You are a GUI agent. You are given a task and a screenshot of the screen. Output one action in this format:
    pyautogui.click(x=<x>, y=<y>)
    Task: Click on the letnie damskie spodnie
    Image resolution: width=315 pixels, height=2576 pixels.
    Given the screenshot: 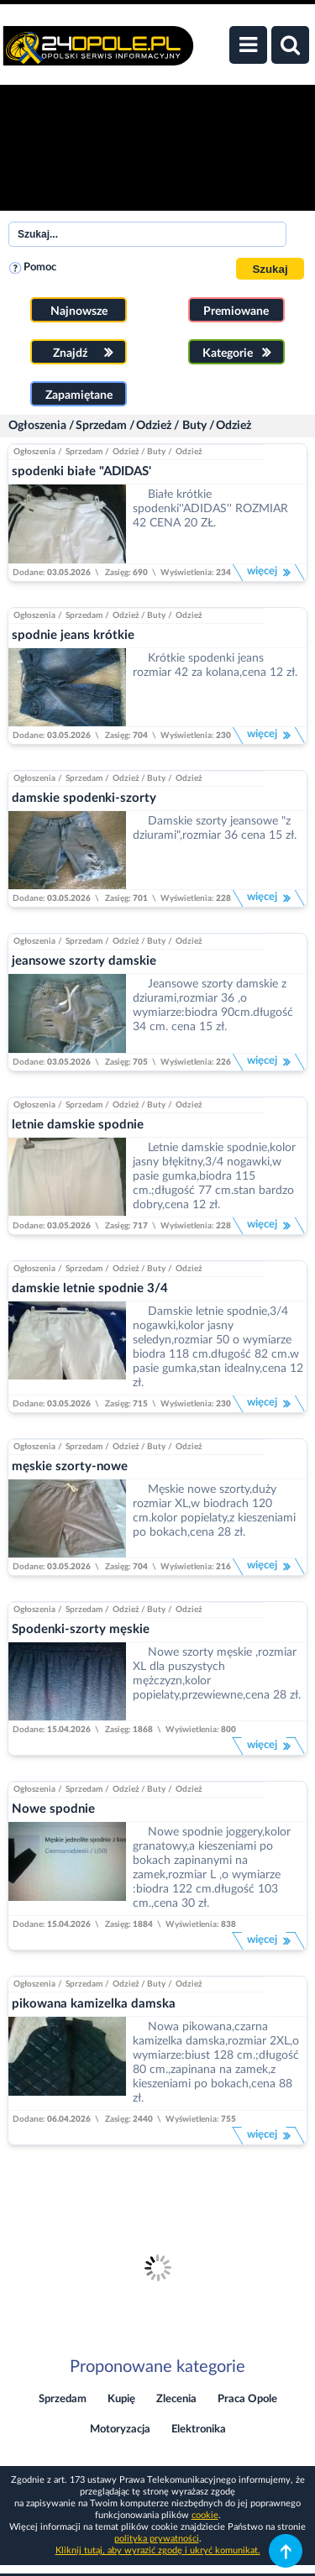 What is the action you would take?
    pyautogui.click(x=78, y=1124)
    